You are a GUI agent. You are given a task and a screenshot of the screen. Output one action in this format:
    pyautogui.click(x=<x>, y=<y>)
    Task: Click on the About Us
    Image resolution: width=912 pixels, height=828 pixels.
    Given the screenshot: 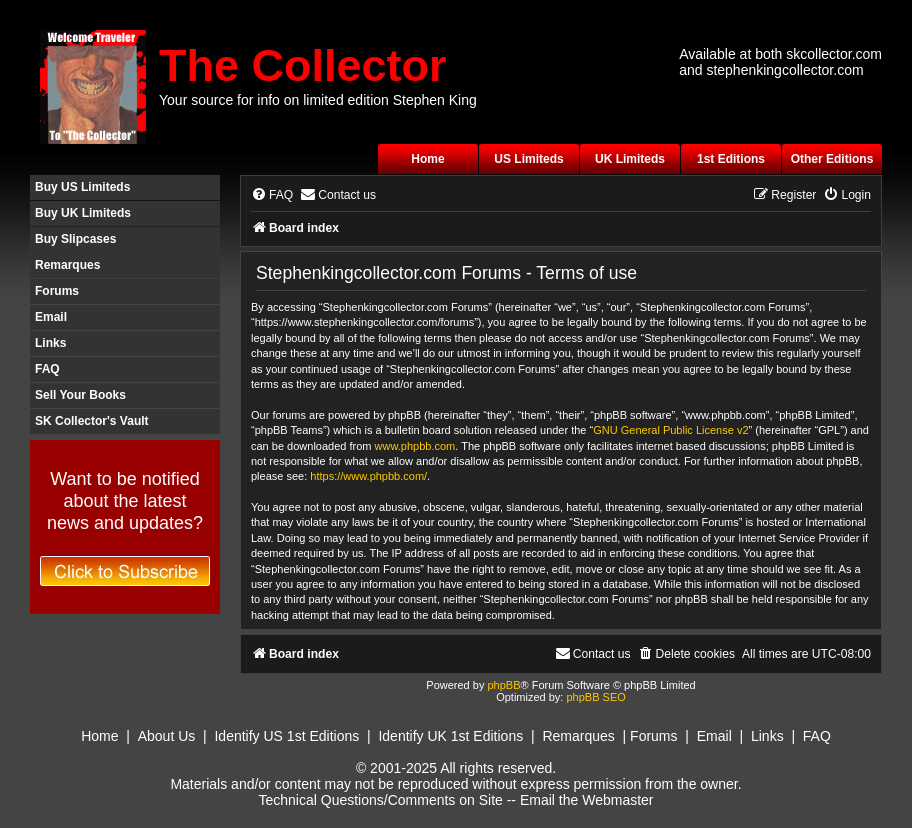 What is the action you would take?
    pyautogui.click(x=167, y=736)
    